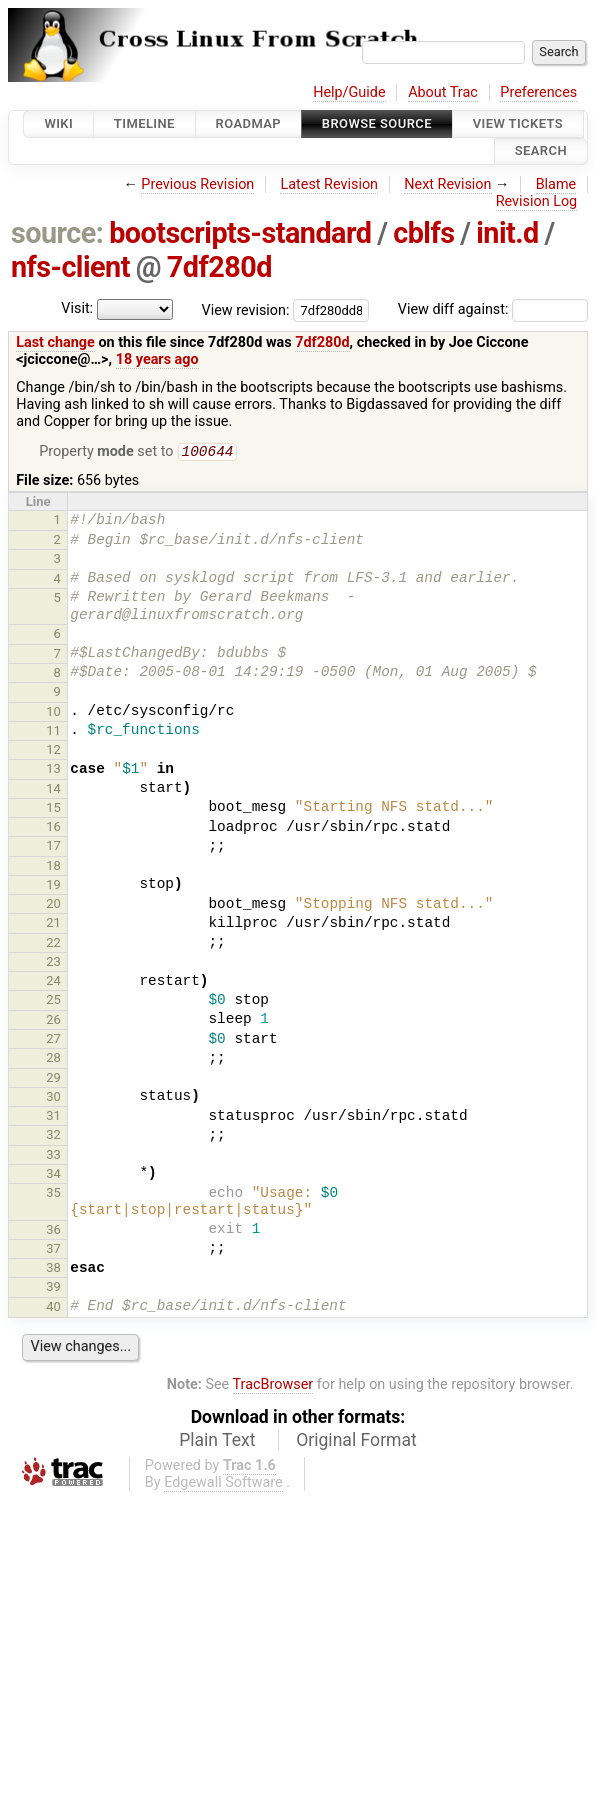 The image size is (596, 1818). What do you see at coordinates (507, 233) in the screenshot?
I see `init.d` at bounding box center [507, 233].